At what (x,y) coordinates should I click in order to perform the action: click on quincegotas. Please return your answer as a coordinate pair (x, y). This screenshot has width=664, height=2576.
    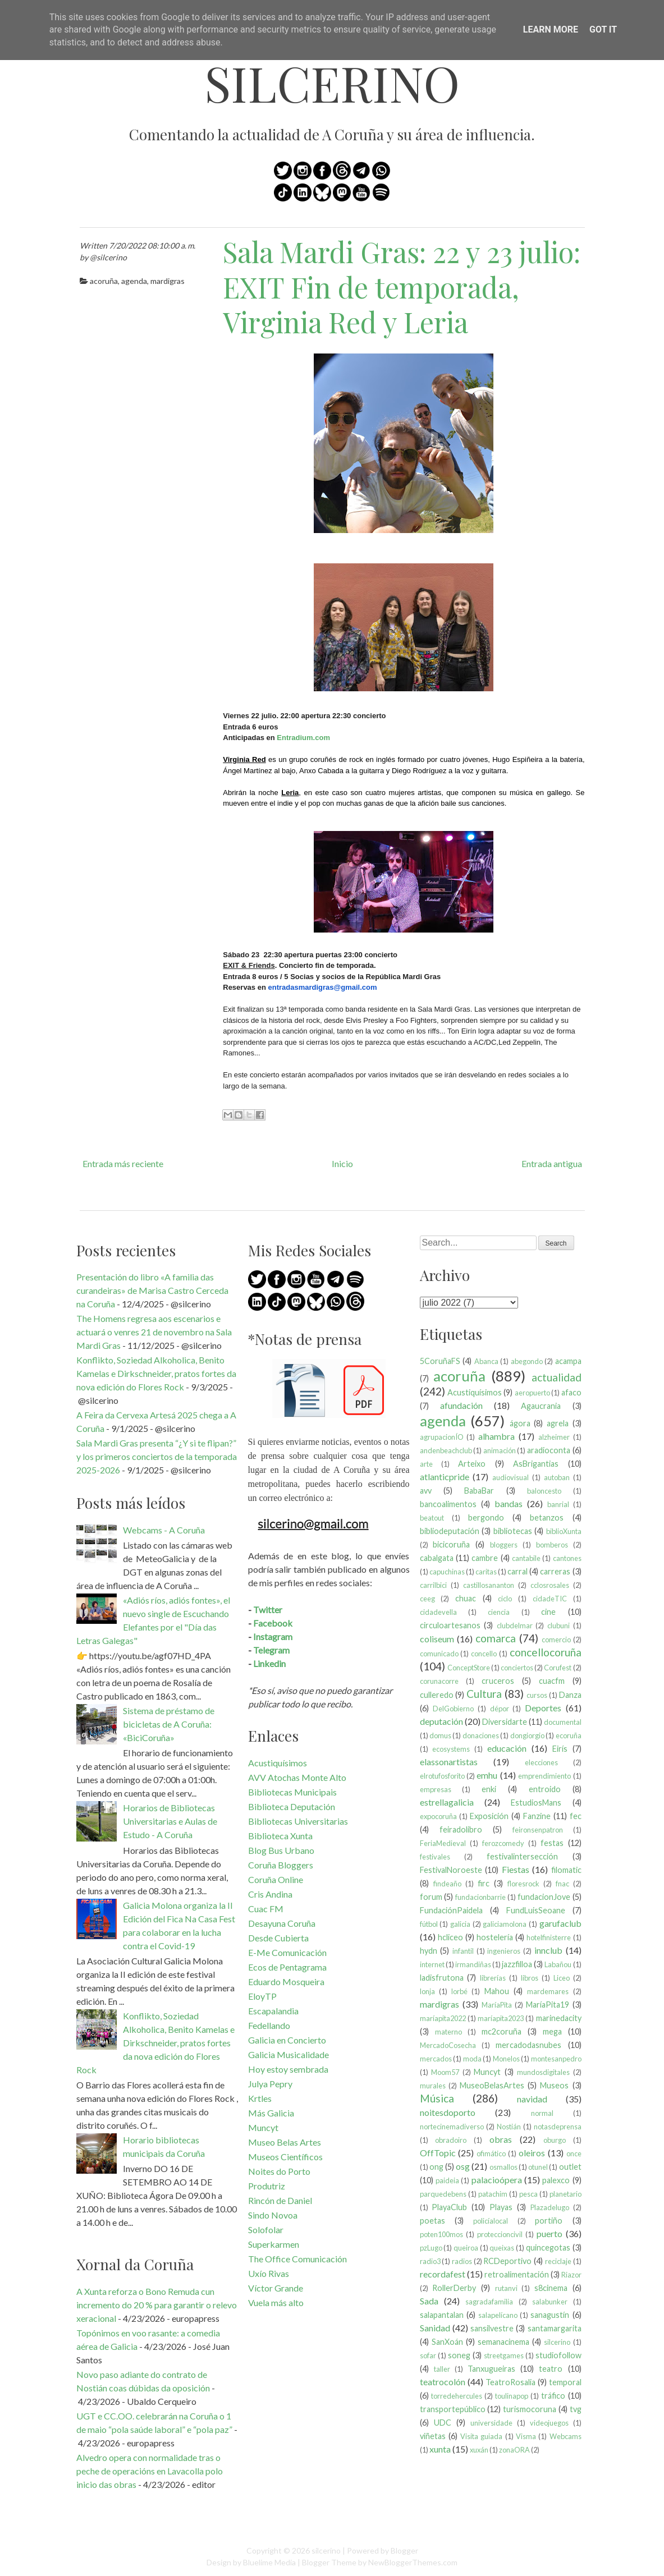
    Looking at the image, I should click on (548, 2247).